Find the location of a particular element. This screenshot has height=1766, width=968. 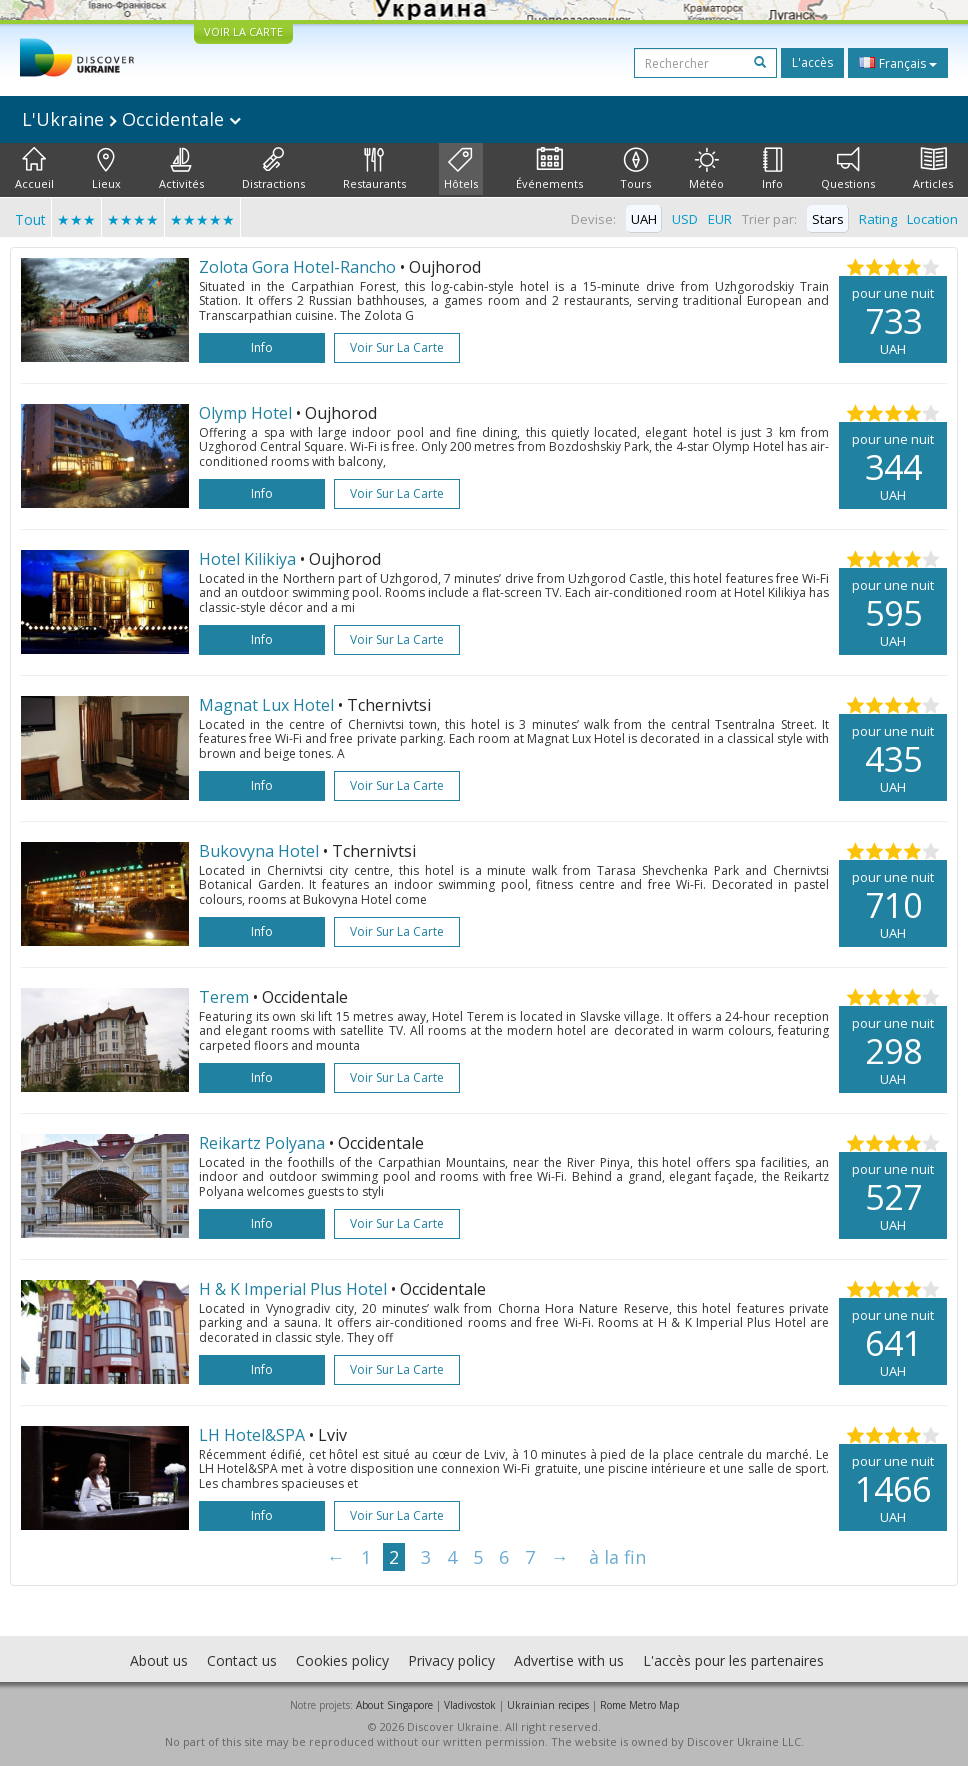

Privacy policy is located at coordinates (451, 1660).